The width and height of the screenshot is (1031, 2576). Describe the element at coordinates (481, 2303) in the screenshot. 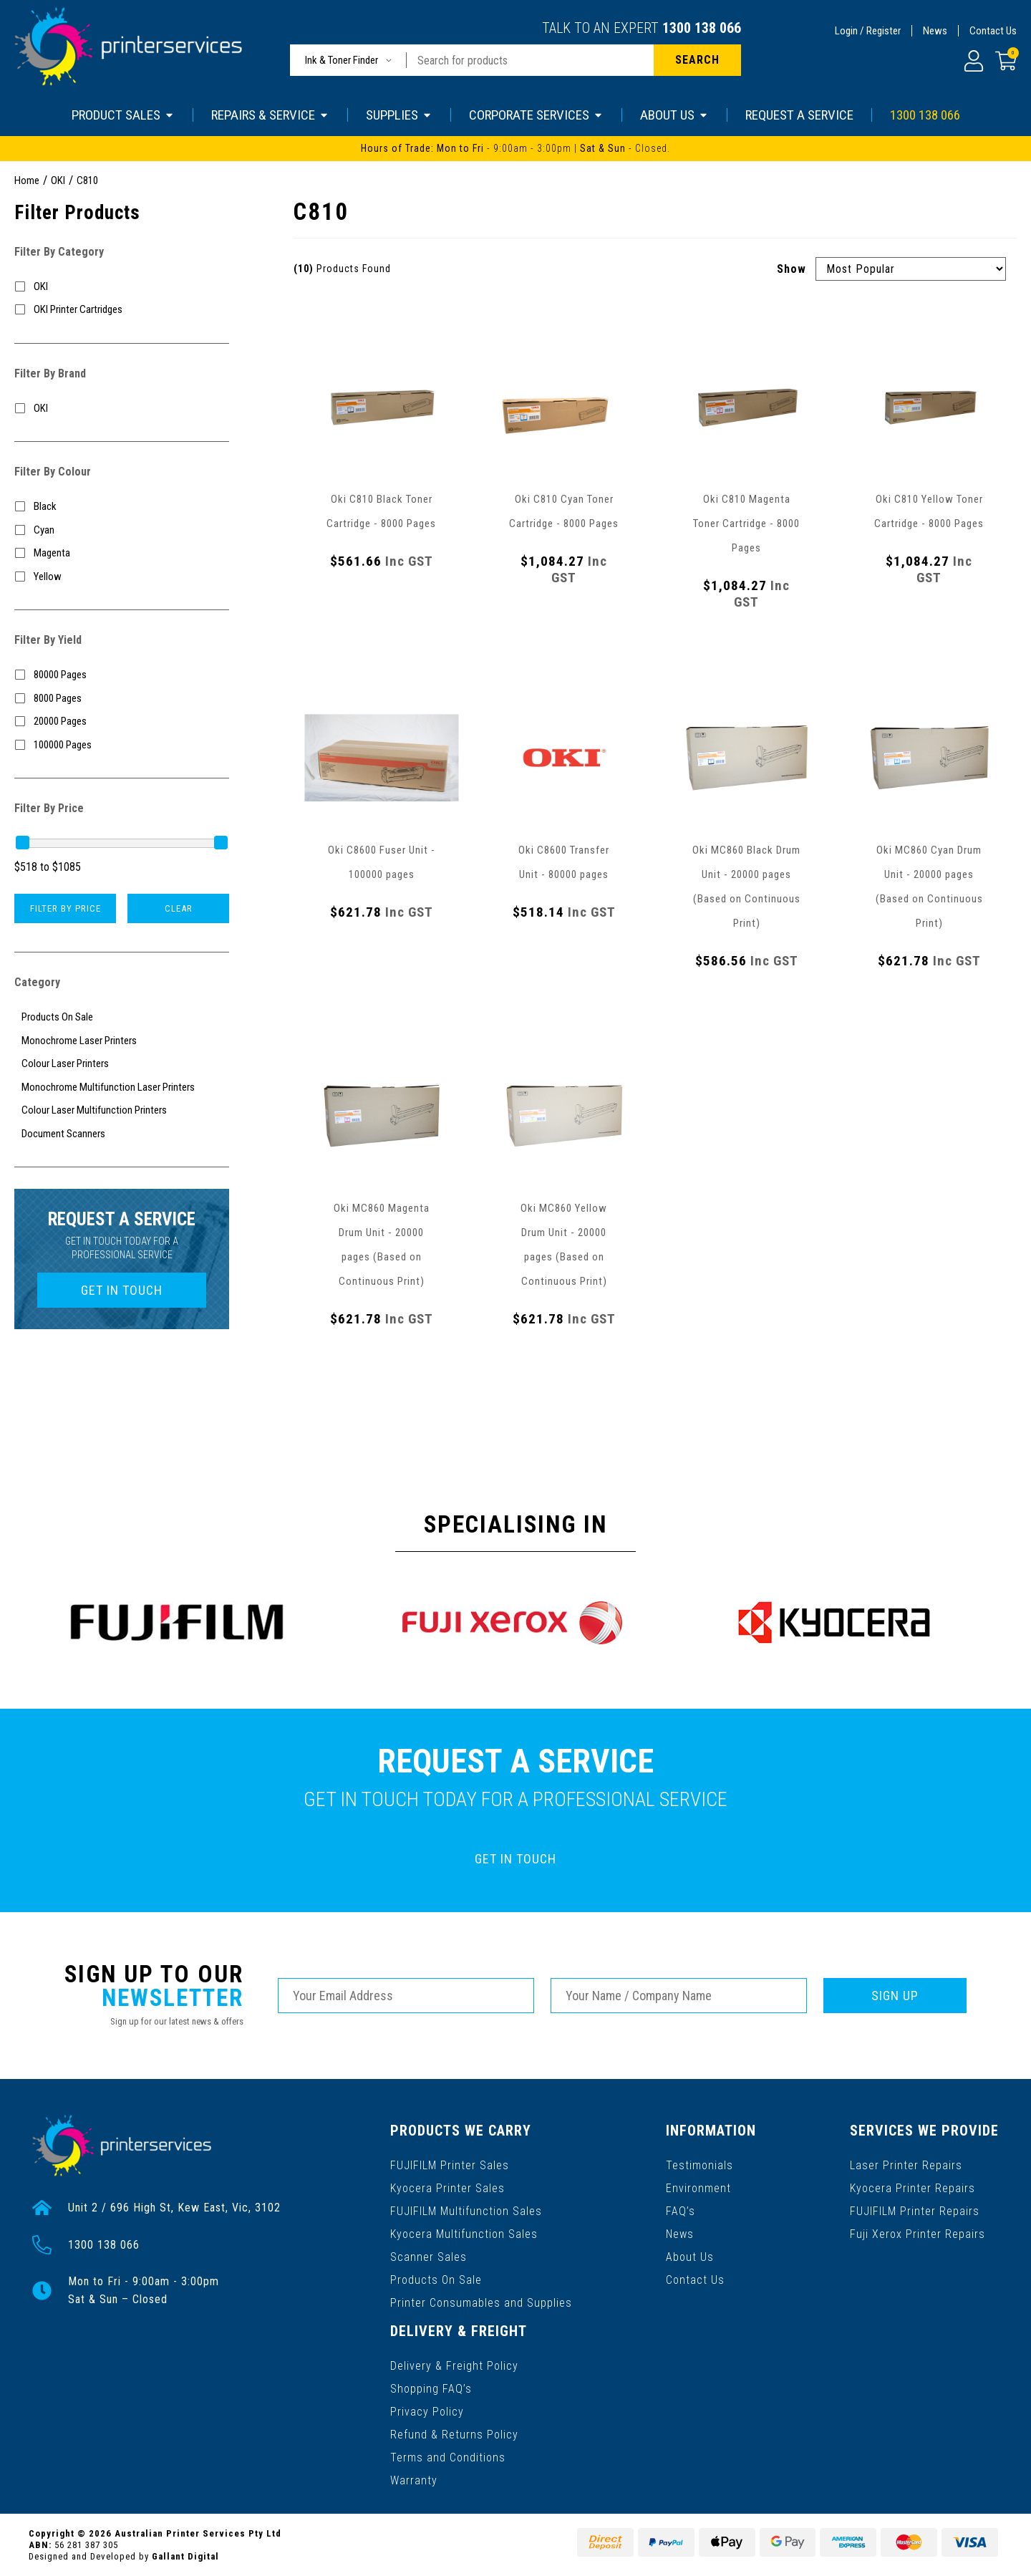

I see `Printer Consumables and Supplies` at that location.